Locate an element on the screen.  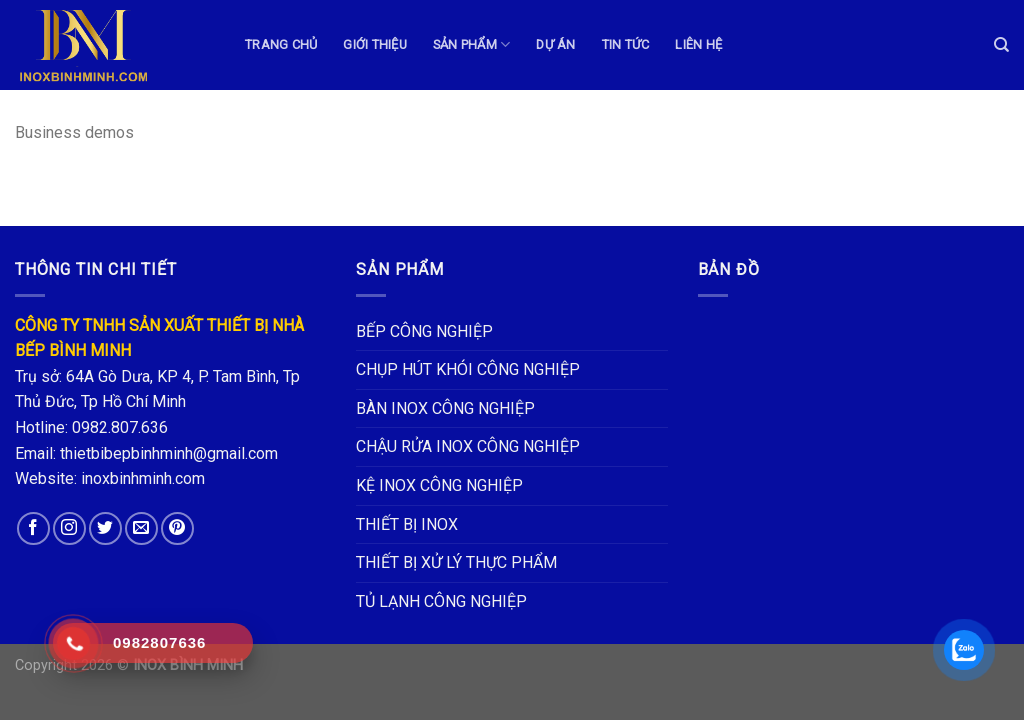
CHẬU RỬA INOX CÔNG NGHIỆP is located at coordinates (468, 446).